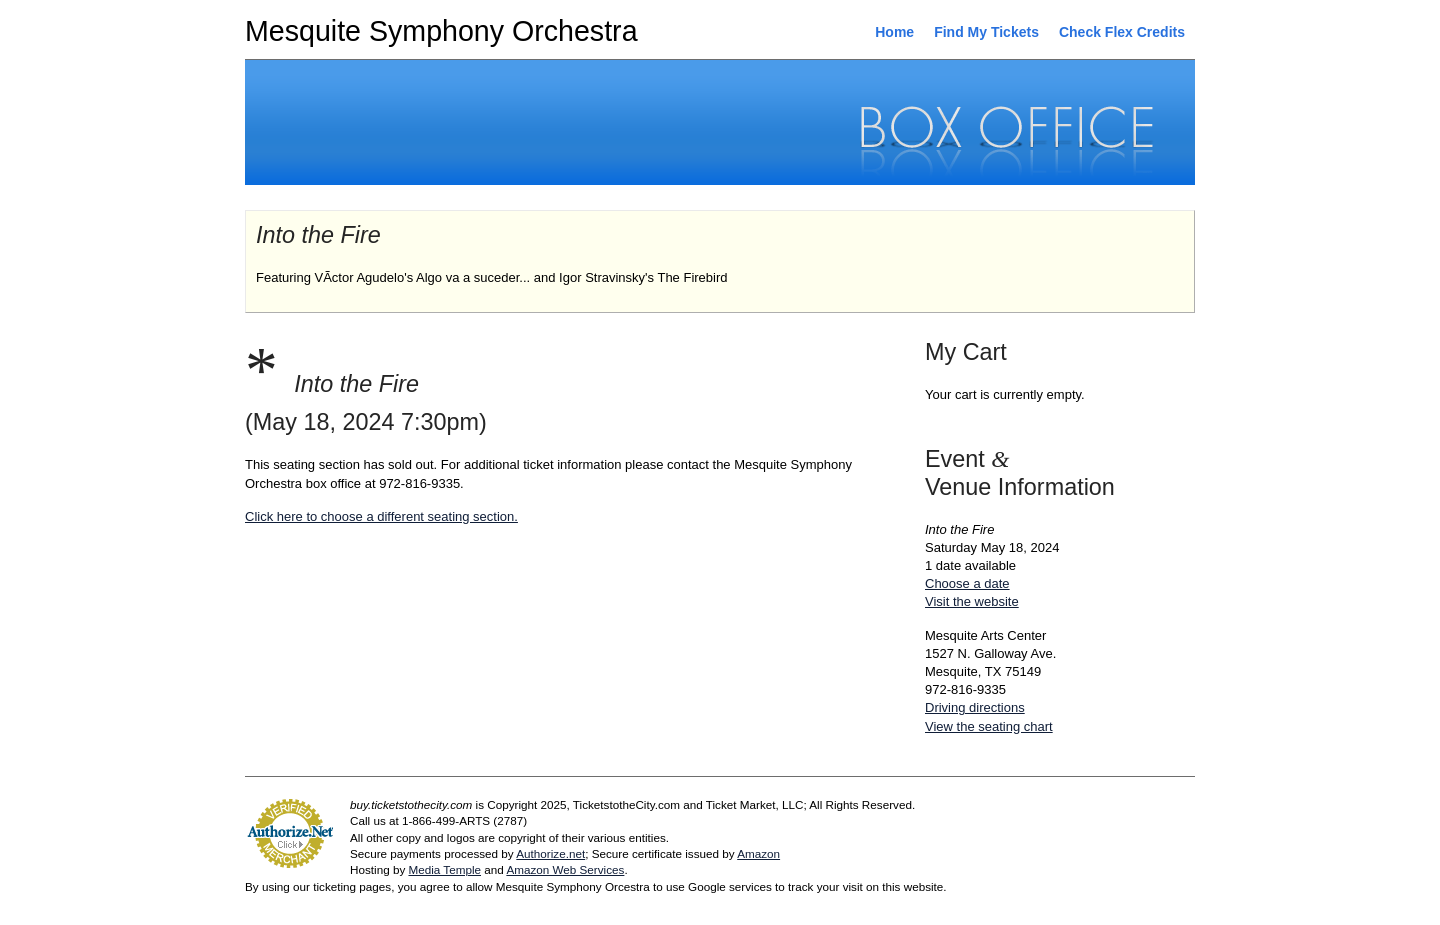 Image resolution: width=1440 pixels, height=925 pixels. What do you see at coordinates (967, 583) in the screenshot?
I see `Choose a date` at bounding box center [967, 583].